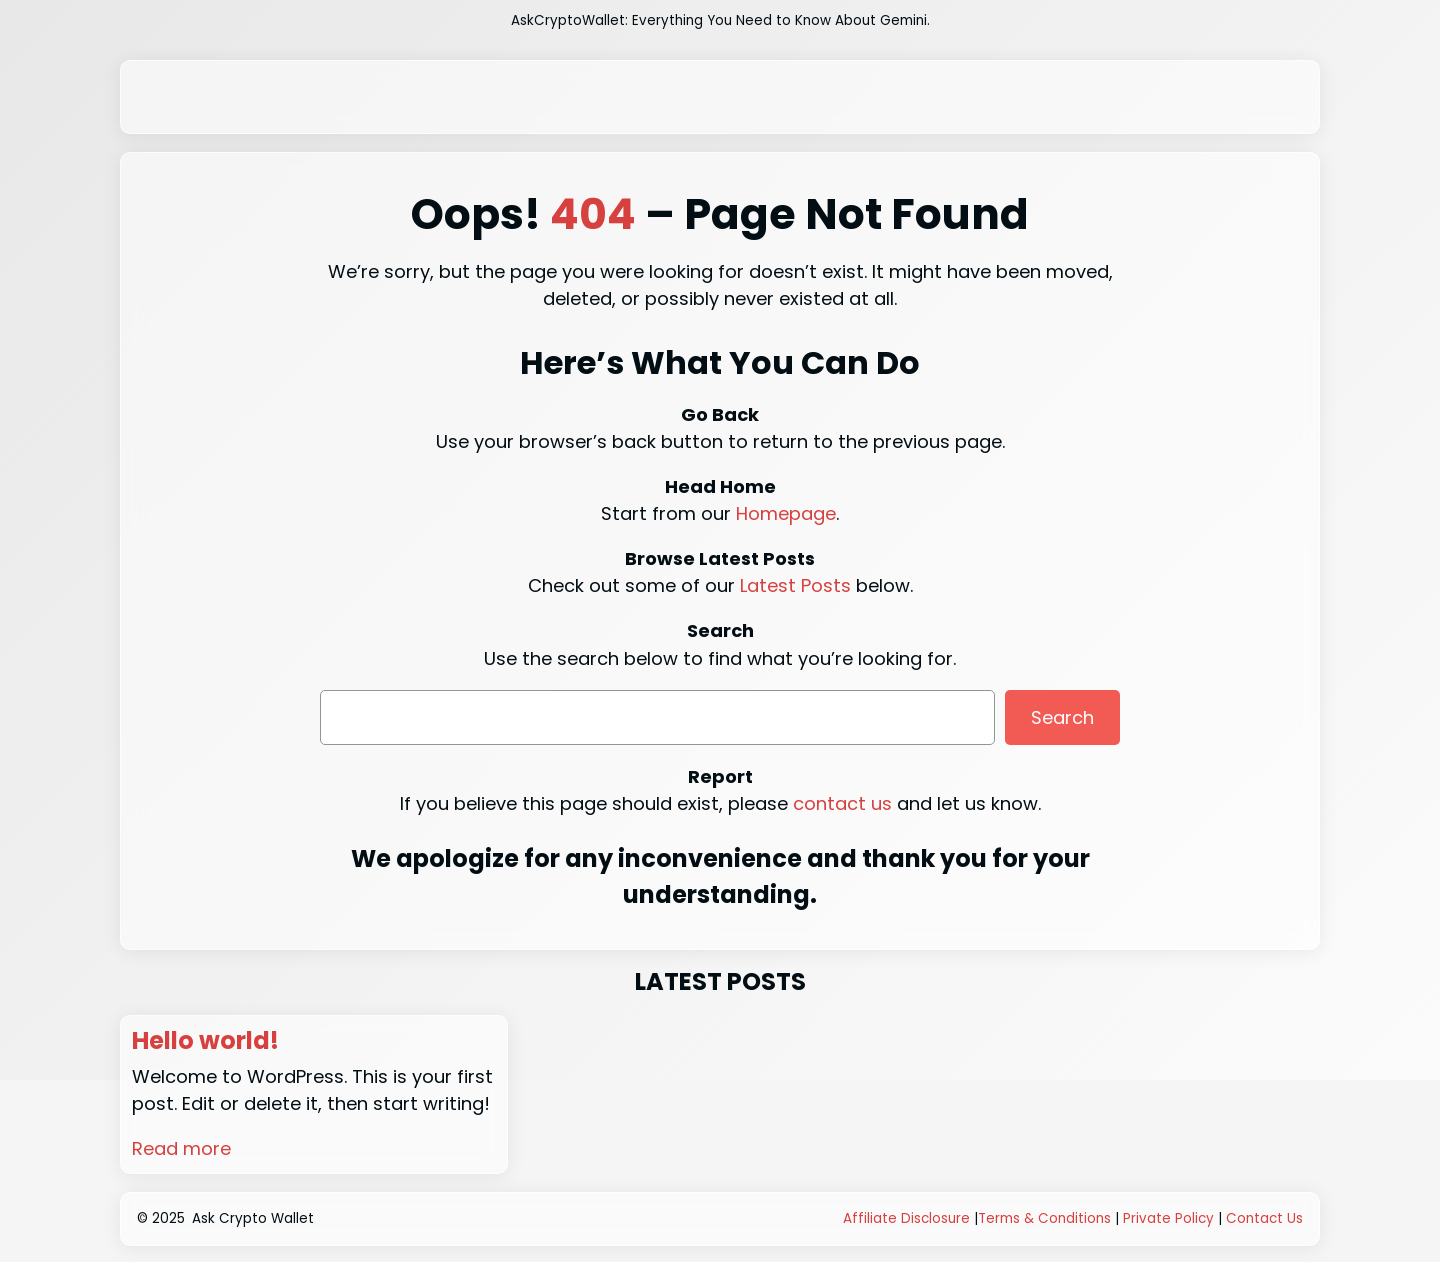 Image resolution: width=1440 pixels, height=1262 pixels. What do you see at coordinates (795, 585) in the screenshot?
I see `Latest Posts` at bounding box center [795, 585].